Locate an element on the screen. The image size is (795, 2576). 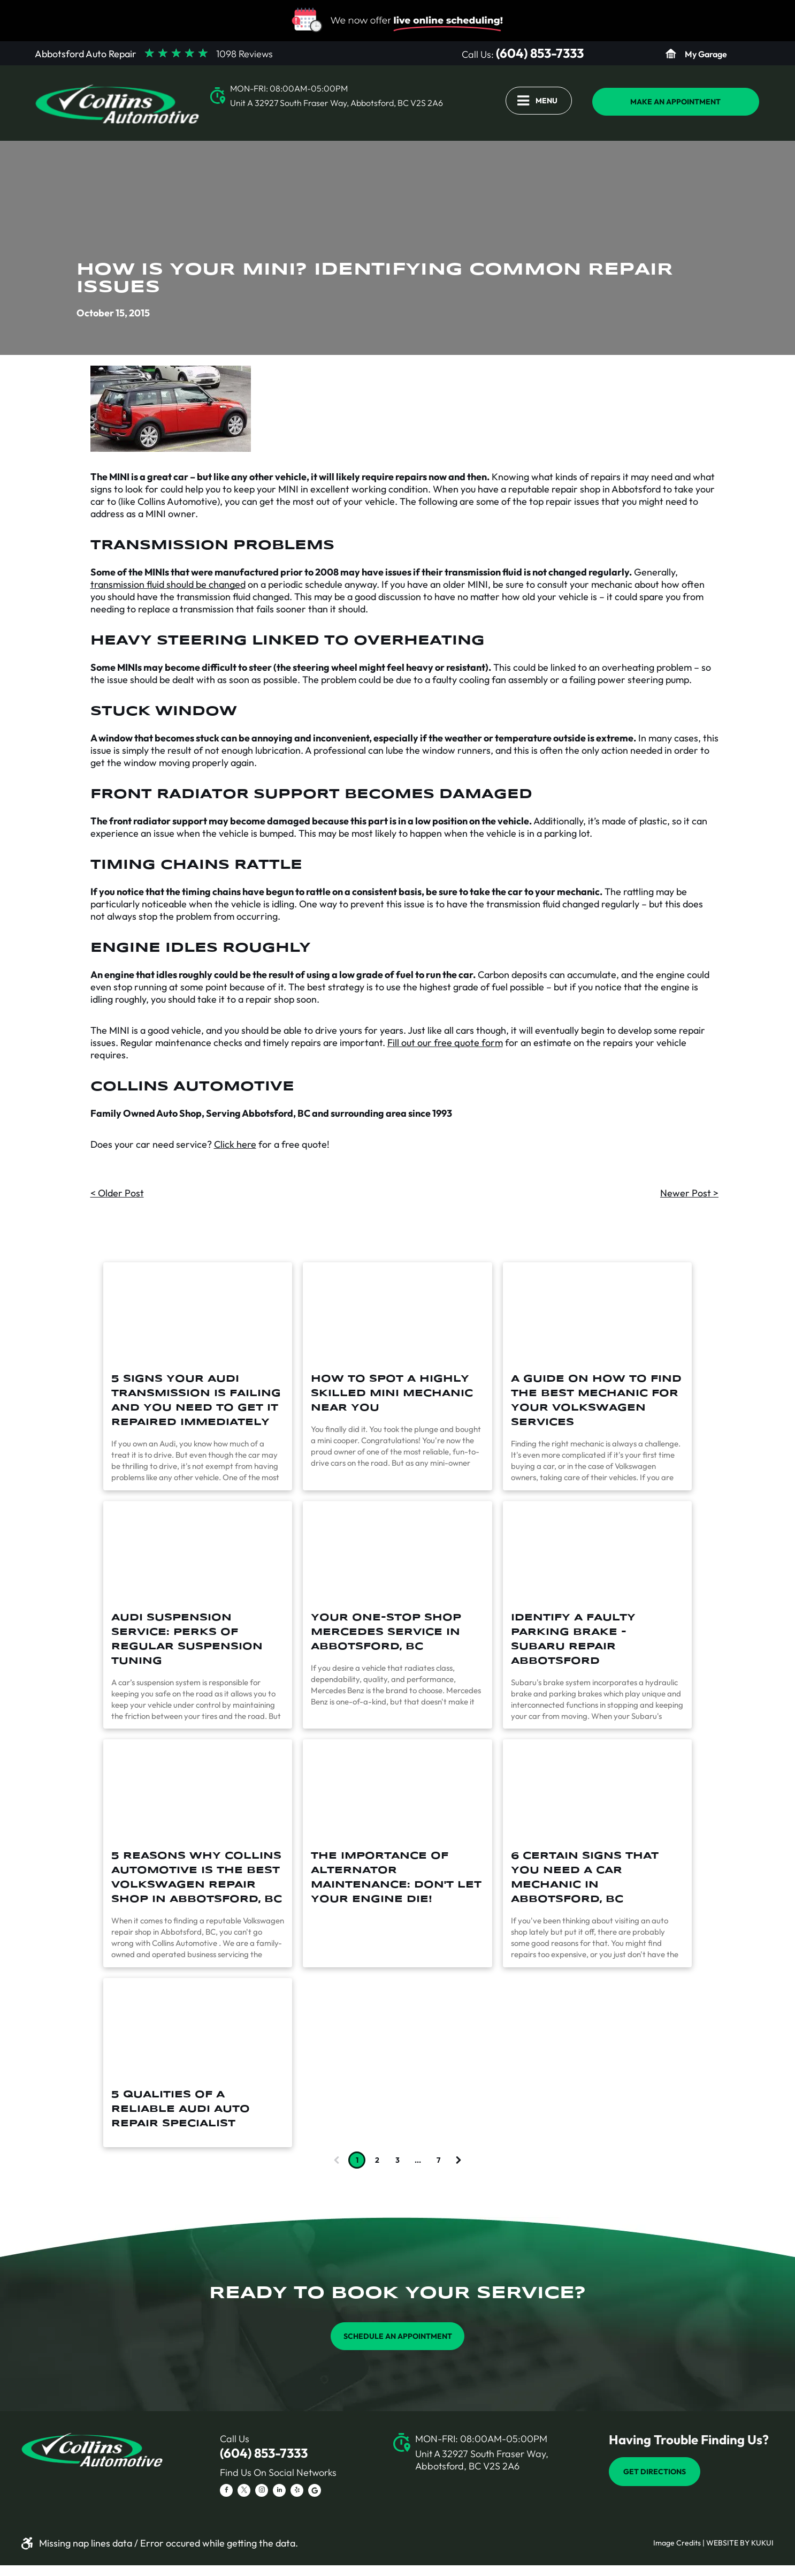
[facebook] is located at coordinates (226, 2491).